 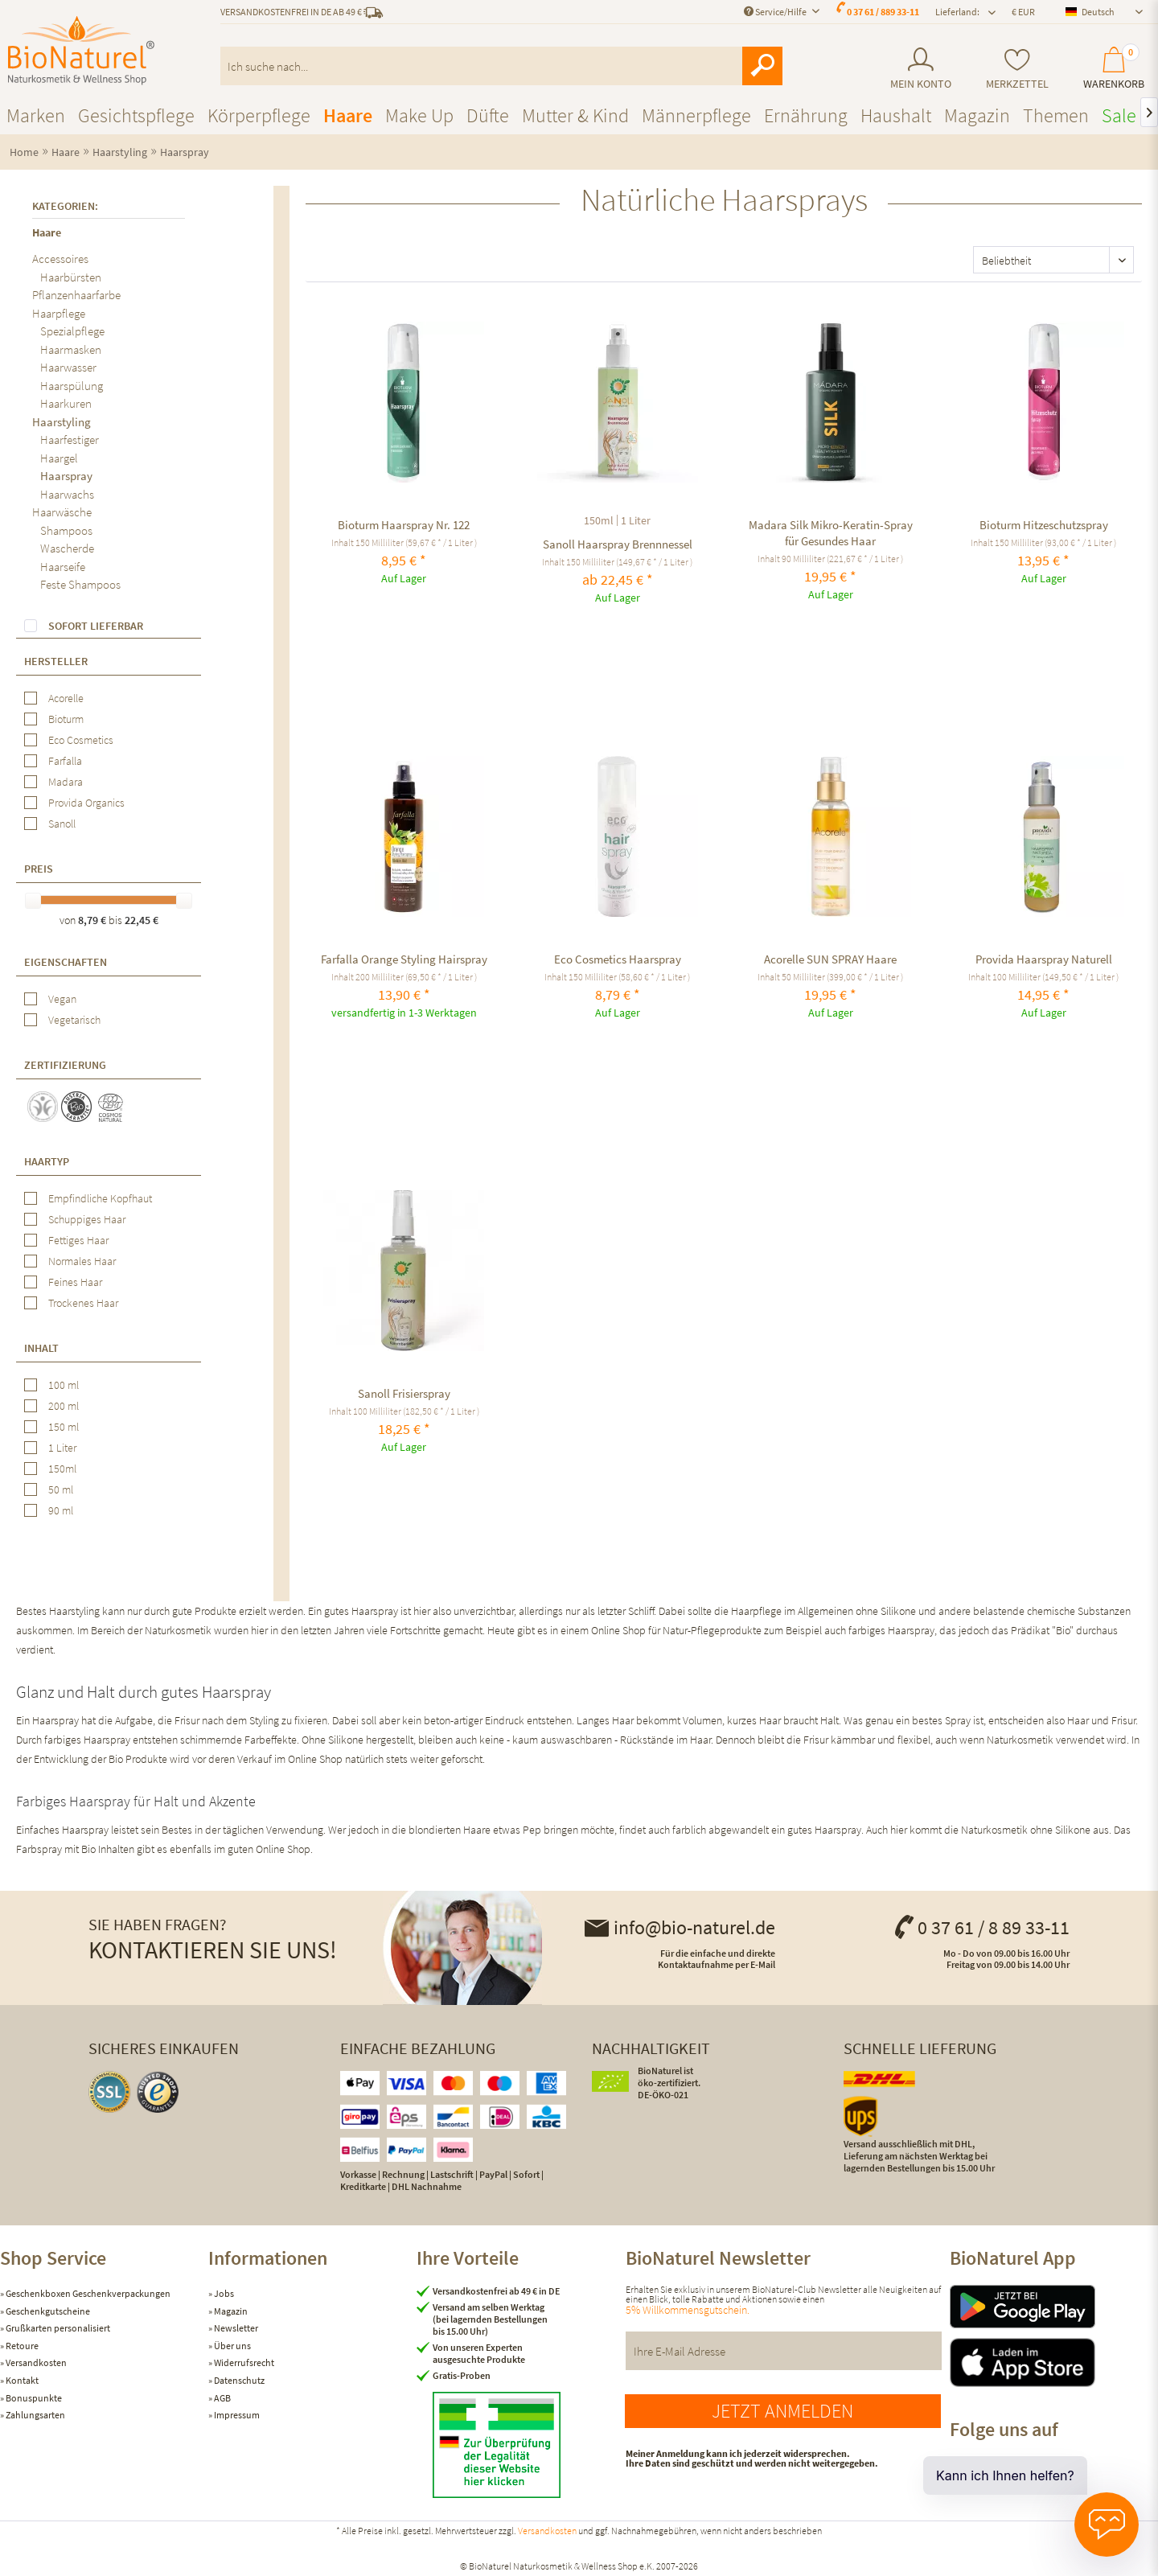 I want to click on Provida Haarspray Naturell, so click(x=1043, y=959).